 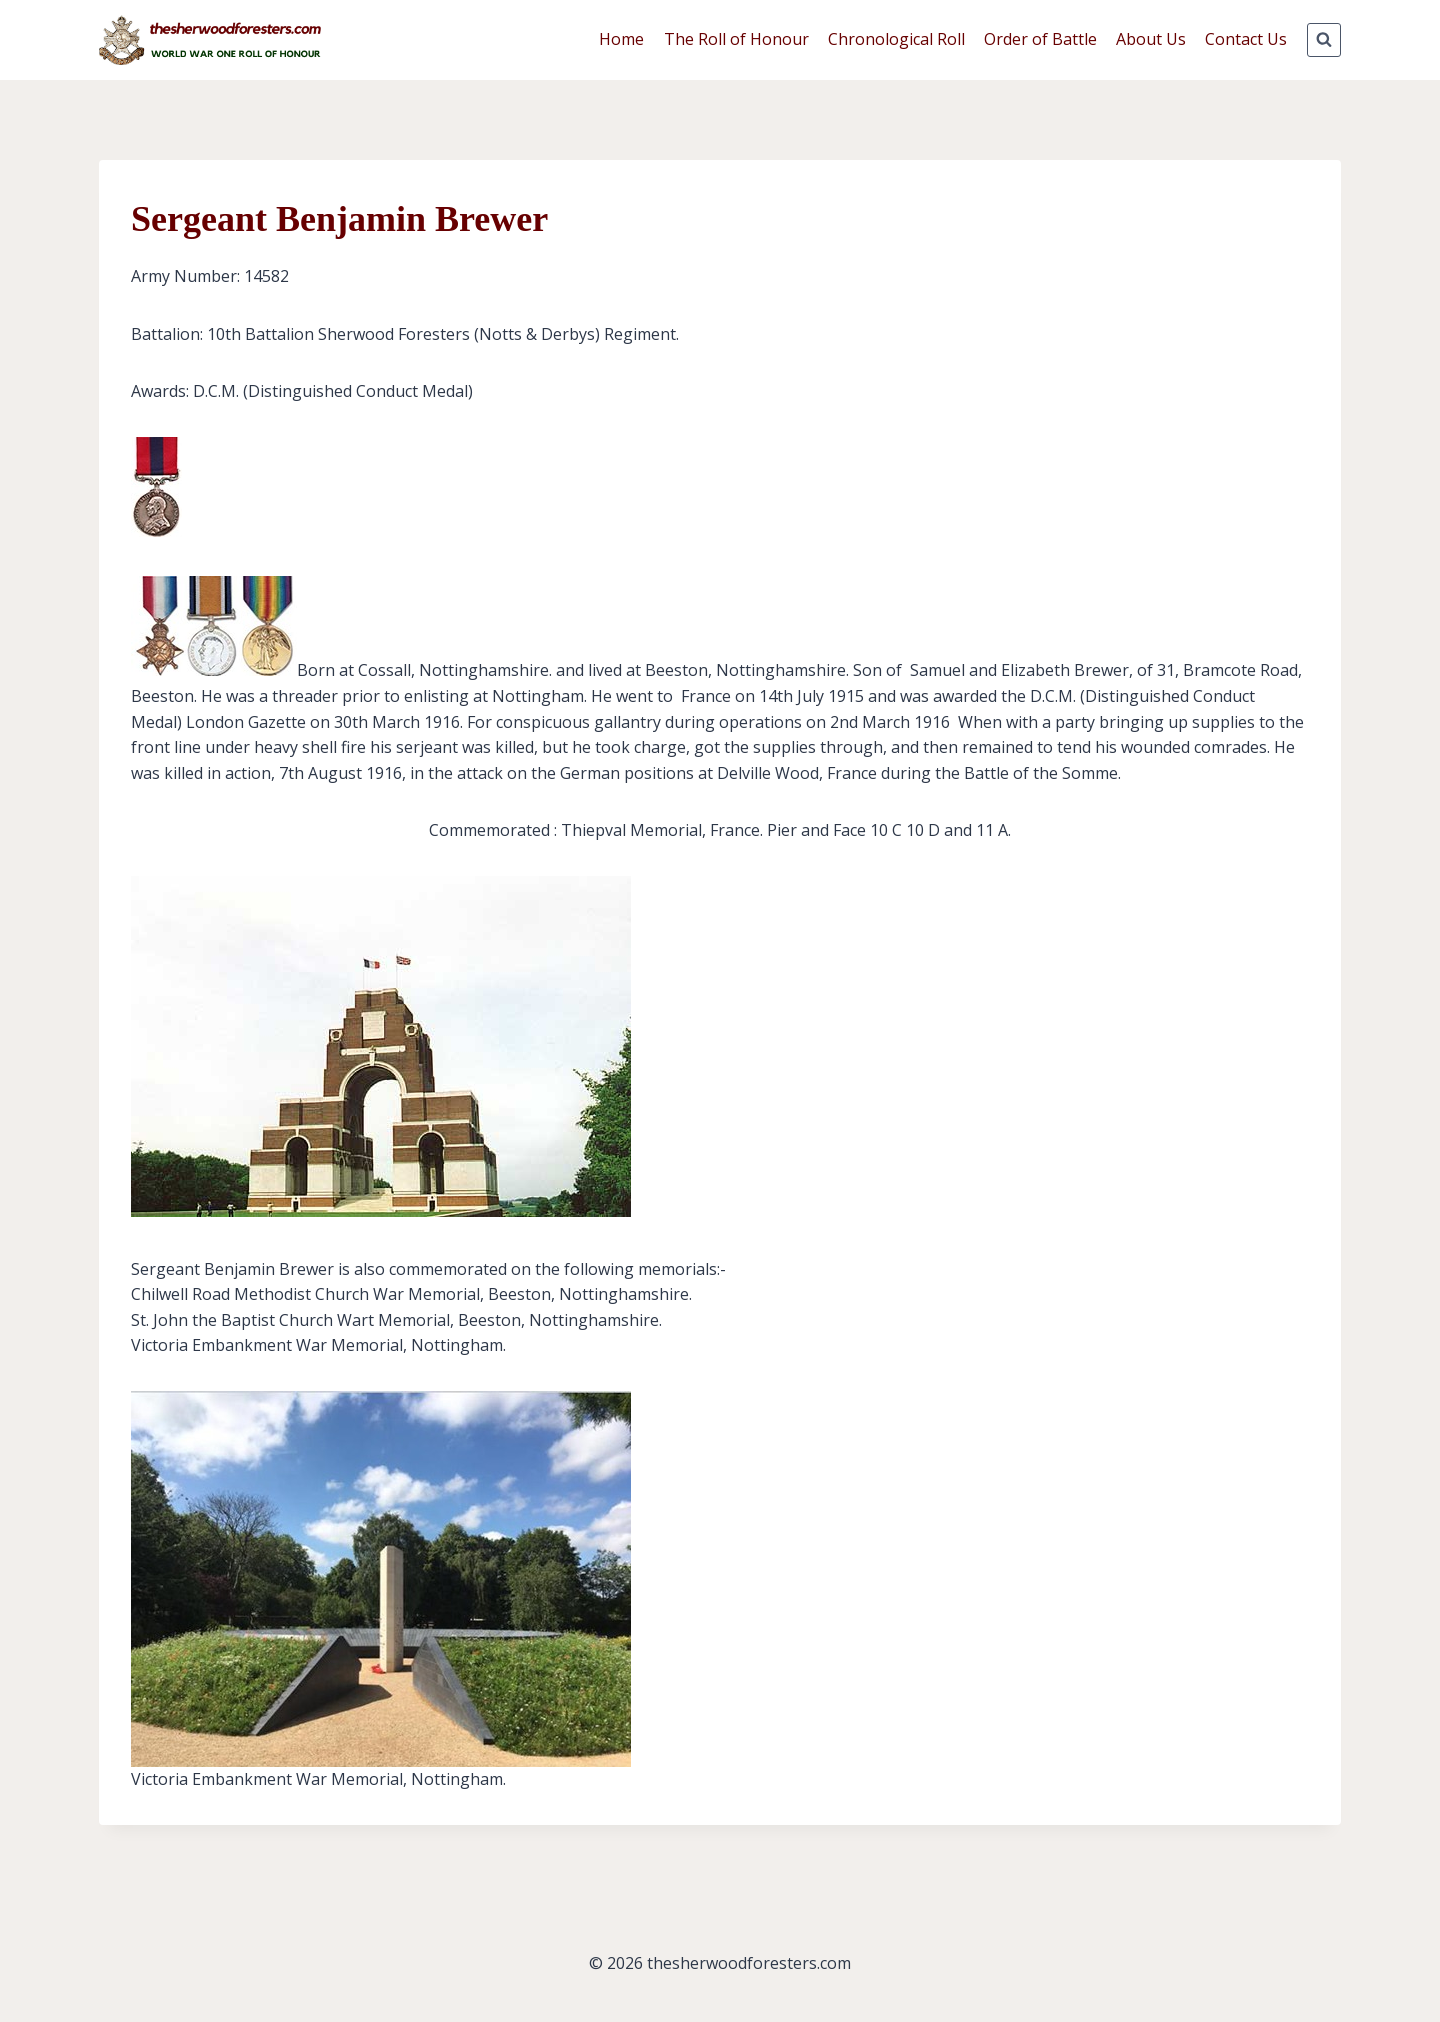 I want to click on The Roll of Honour, so click(x=736, y=39).